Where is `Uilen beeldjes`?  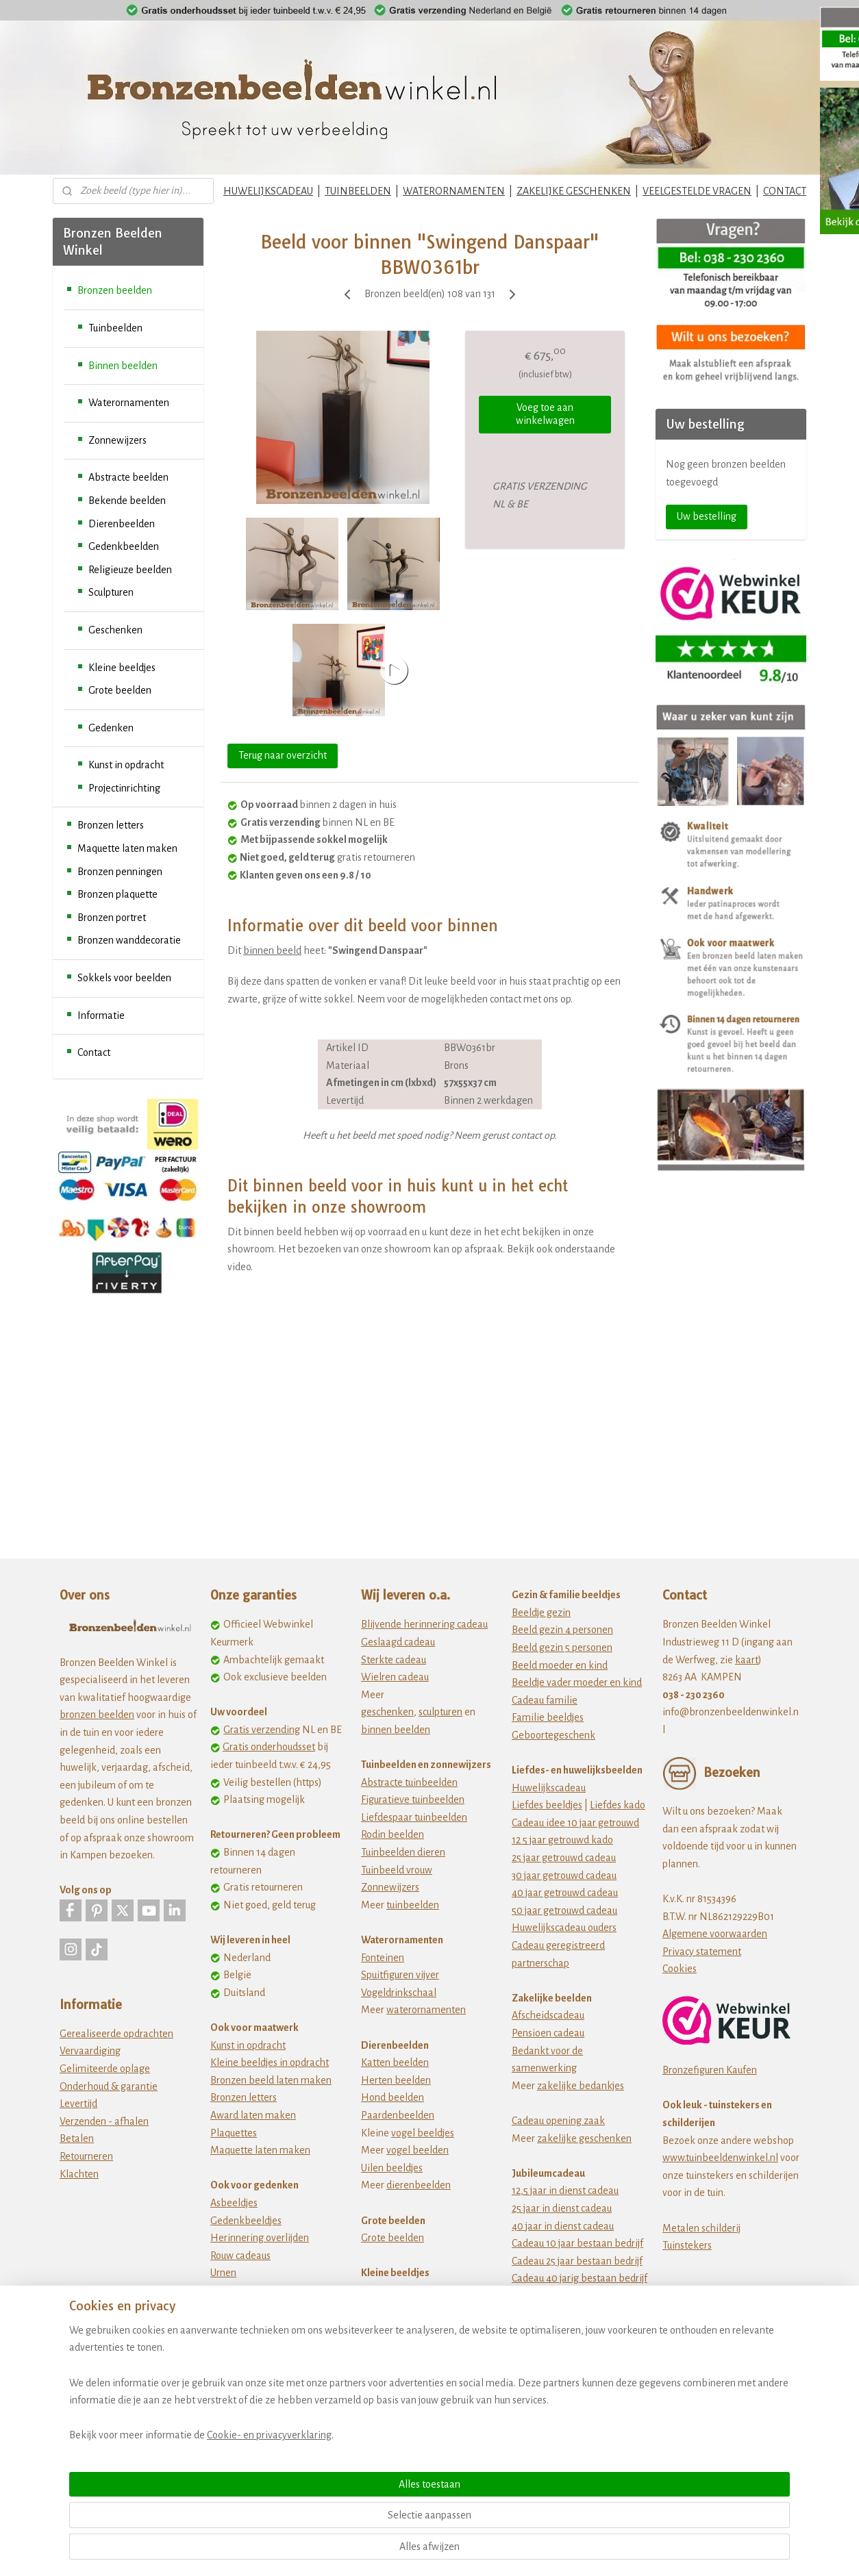 Uilen beeldjes is located at coordinates (392, 2167).